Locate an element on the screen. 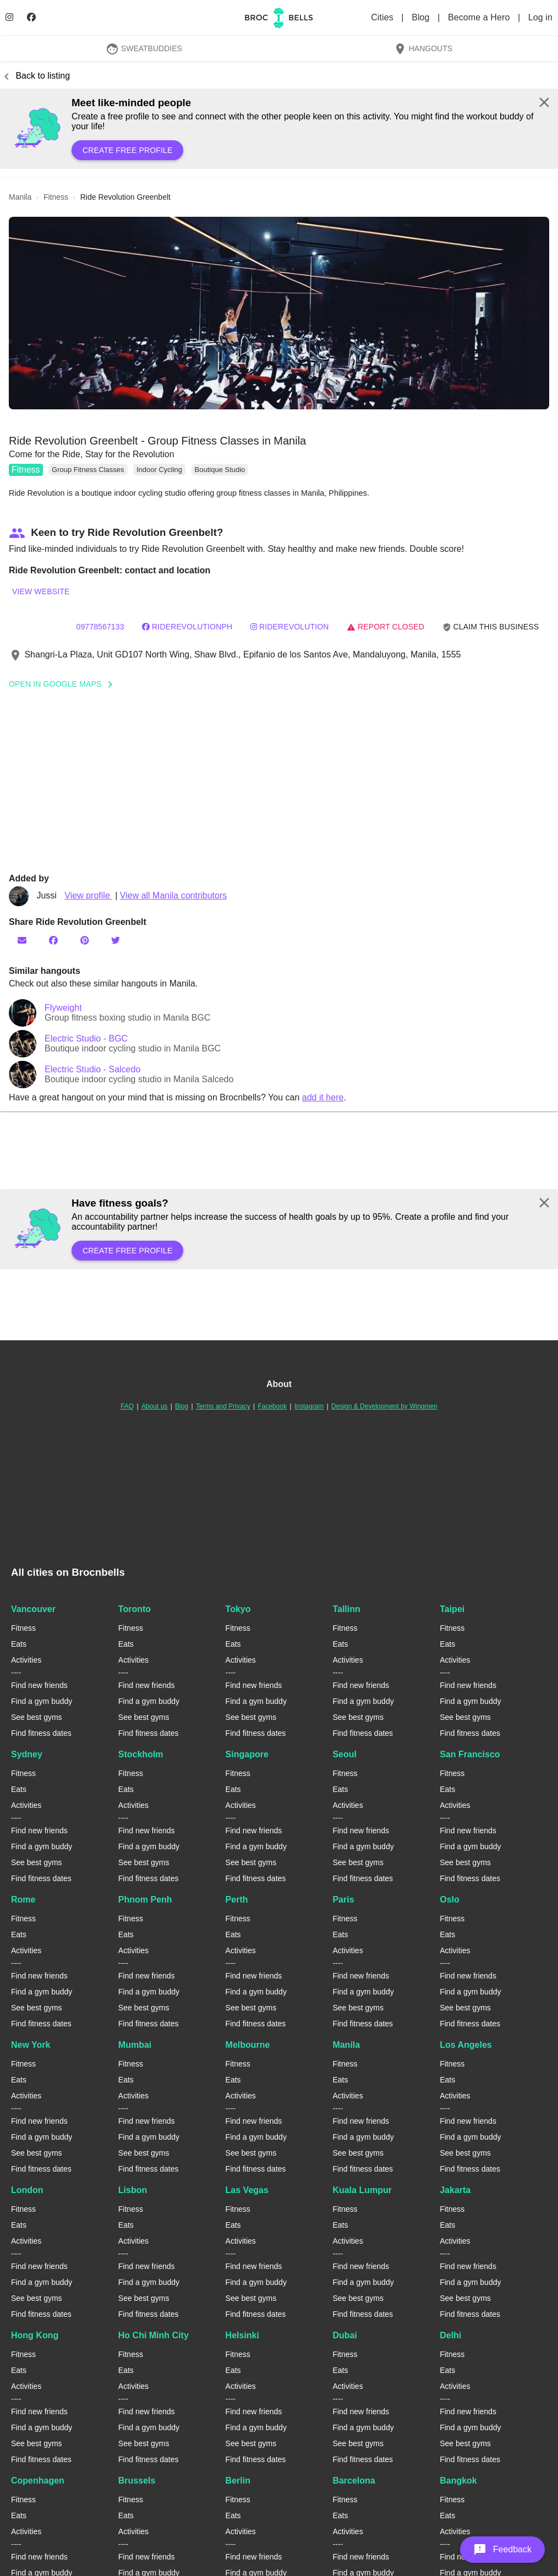 Image resolution: width=558 pixels, height=2576 pixels. See best gyms is located at coordinates (36, 1717).